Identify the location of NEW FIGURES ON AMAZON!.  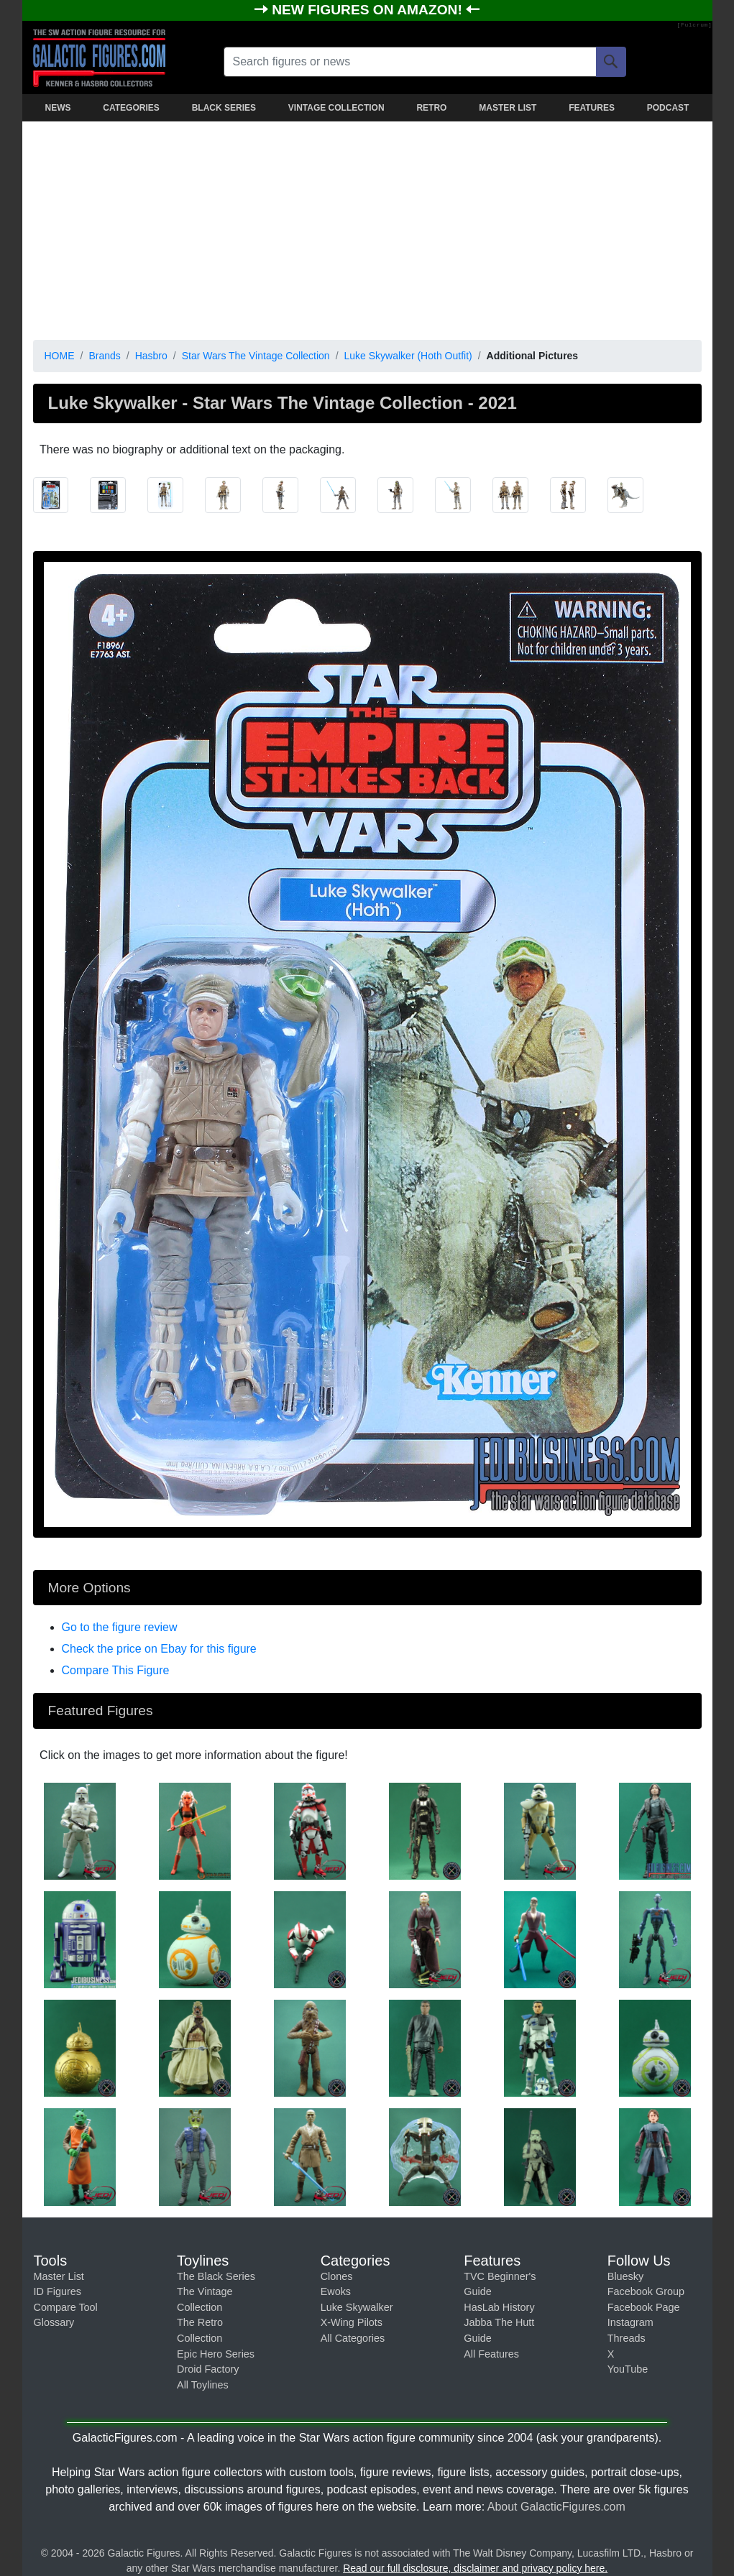
(369, 9).